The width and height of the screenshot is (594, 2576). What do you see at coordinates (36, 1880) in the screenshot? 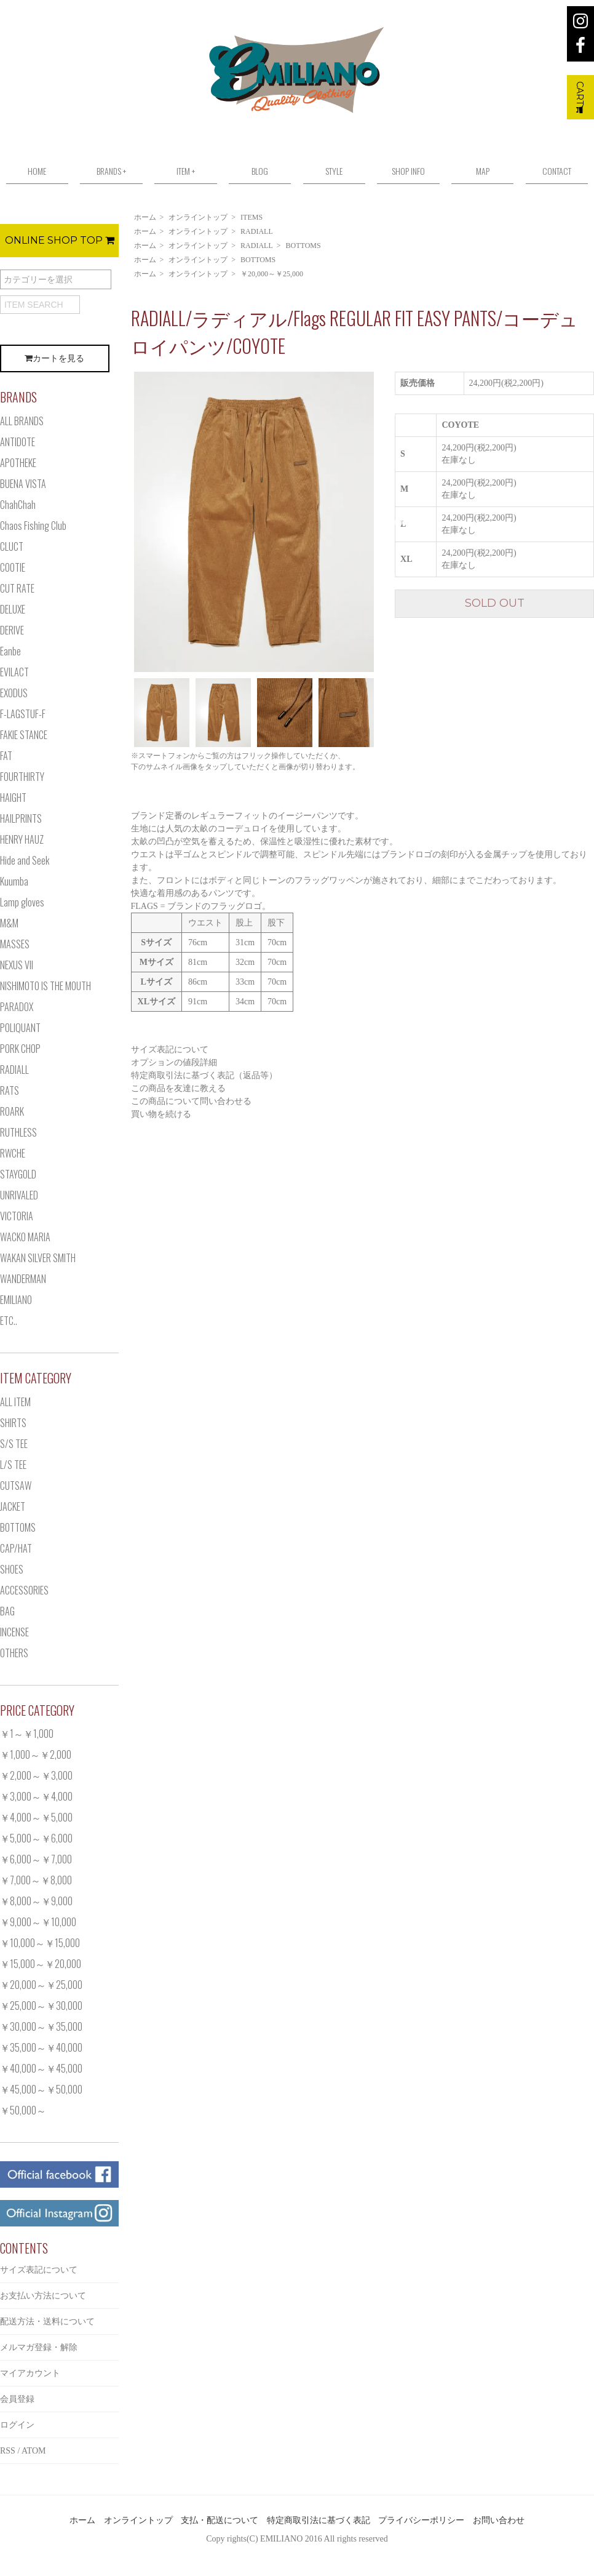
I see `￥7,000～￥8,000` at bounding box center [36, 1880].